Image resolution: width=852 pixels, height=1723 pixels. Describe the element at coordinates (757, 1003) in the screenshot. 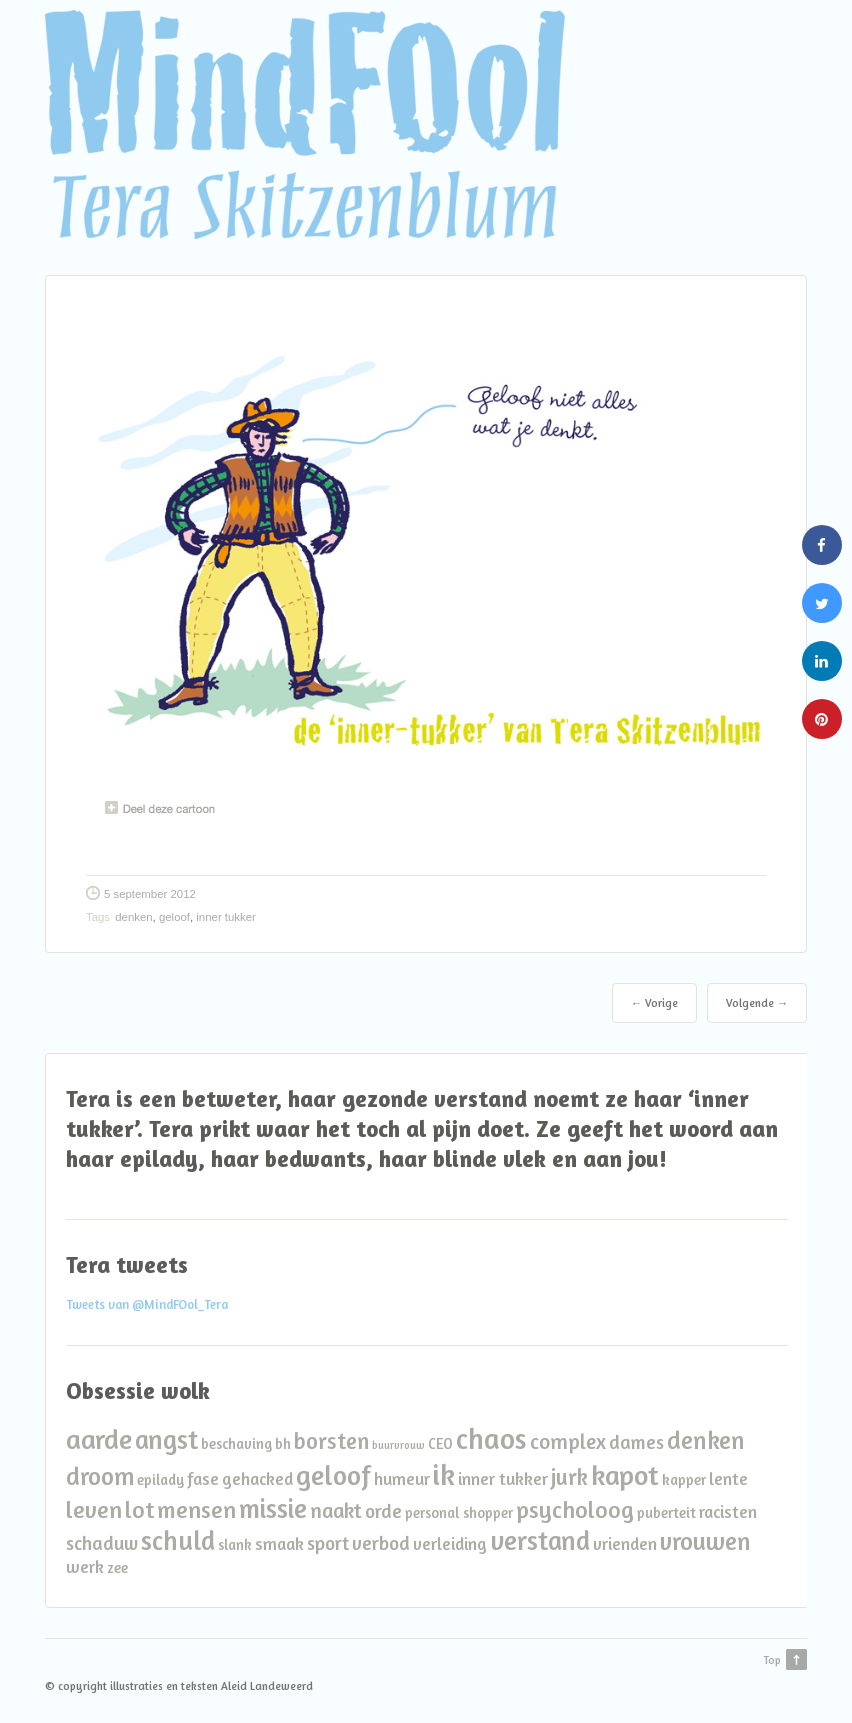

I see `Volgende →` at that location.